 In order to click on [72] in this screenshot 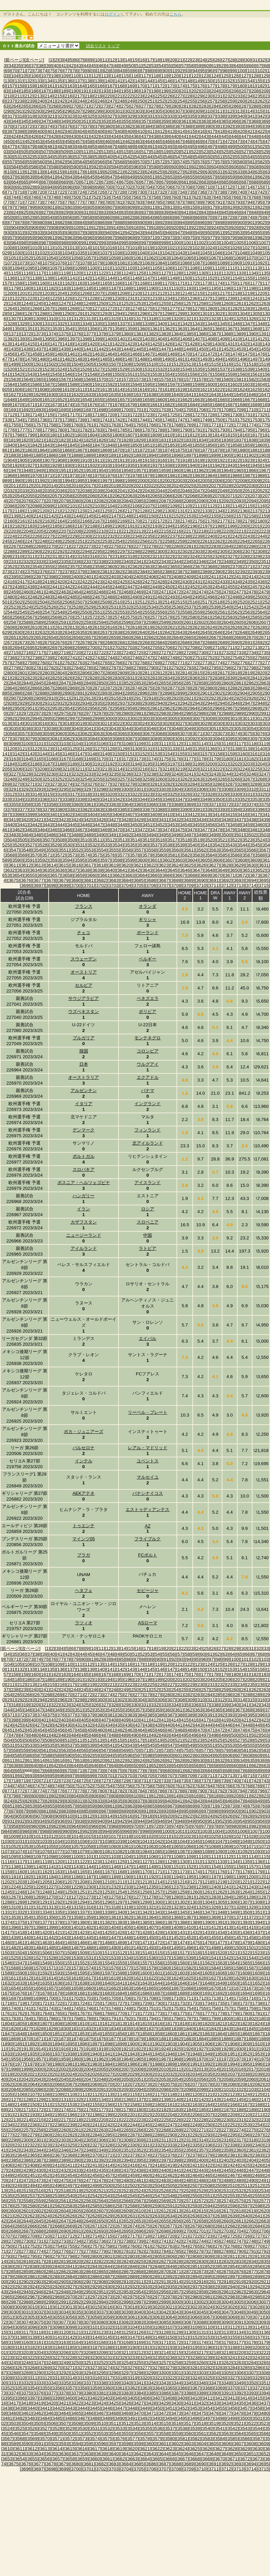, I will do `click(29, 70)`.